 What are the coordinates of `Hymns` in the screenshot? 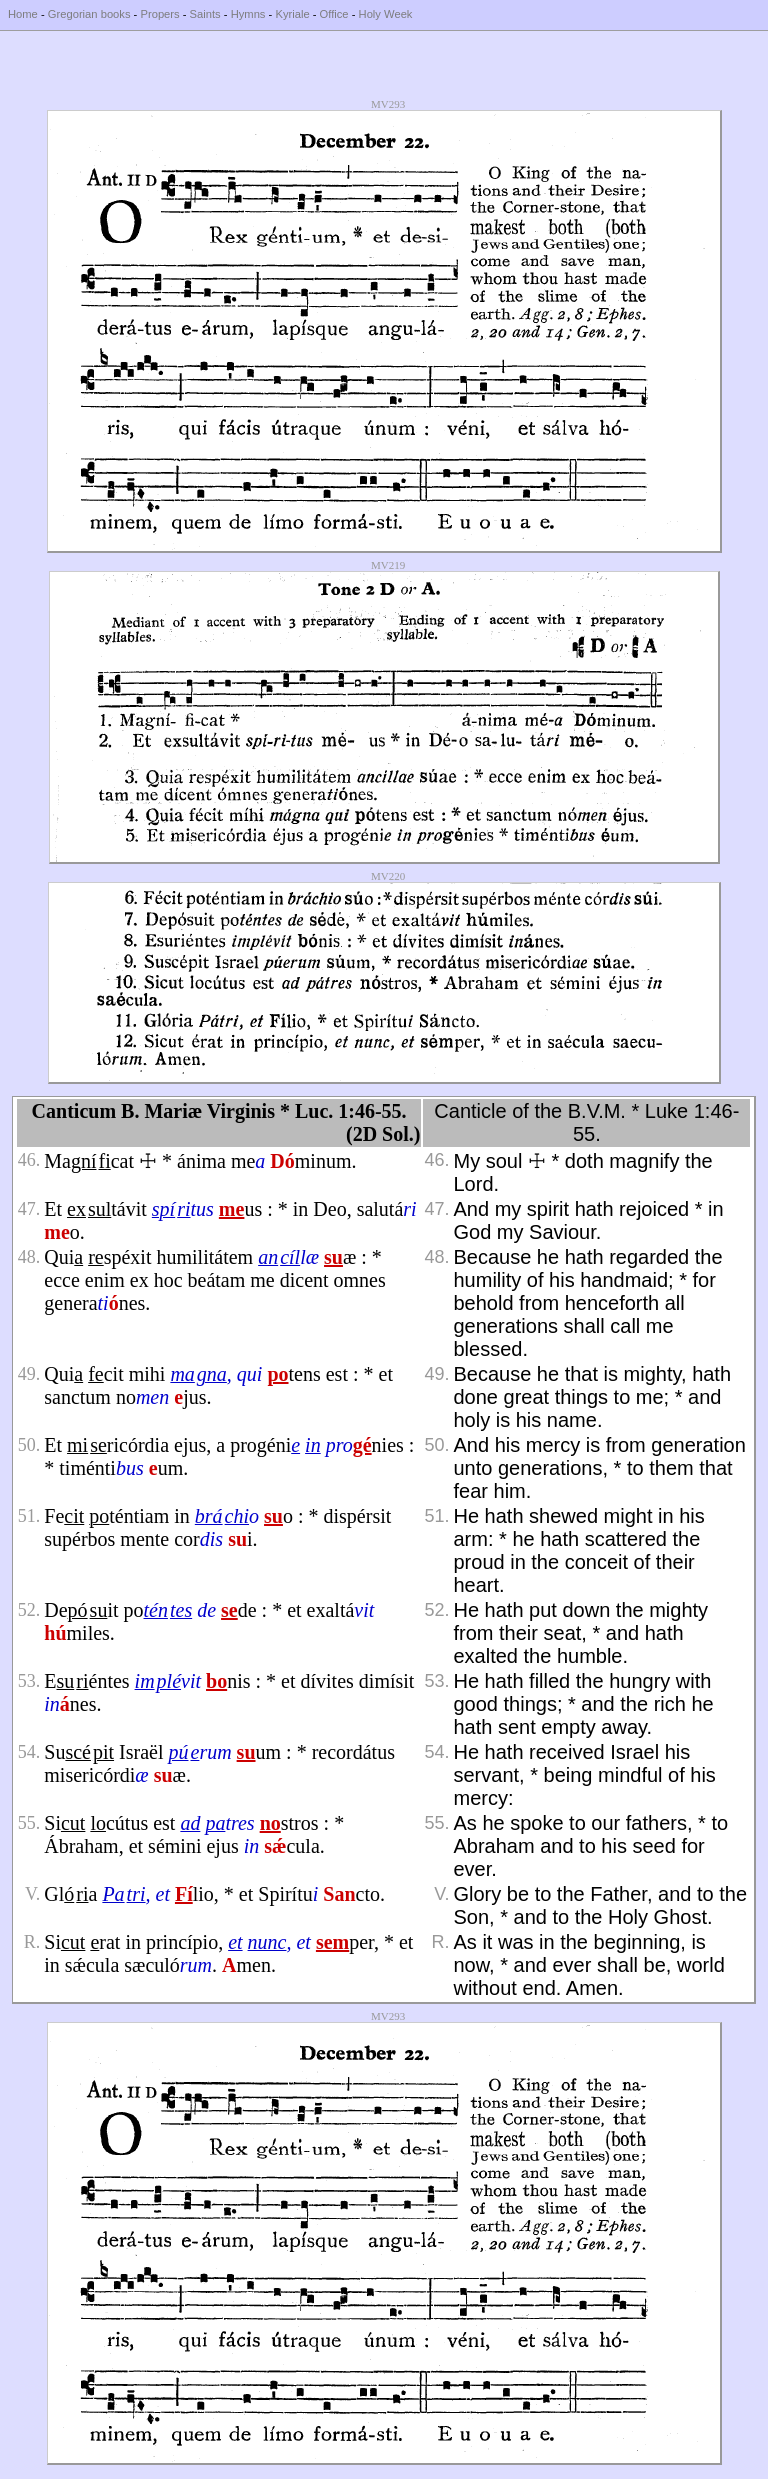 It's located at (248, 14).